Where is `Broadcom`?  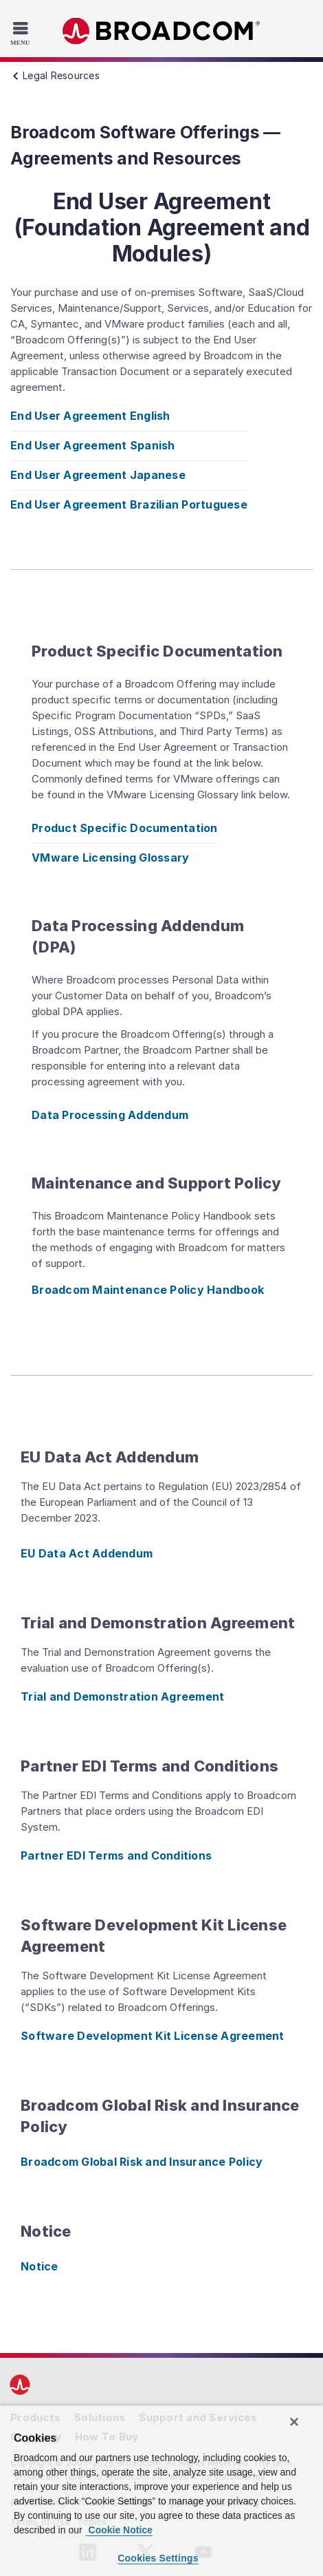
Broadcom is located at coordinates (161, 31).